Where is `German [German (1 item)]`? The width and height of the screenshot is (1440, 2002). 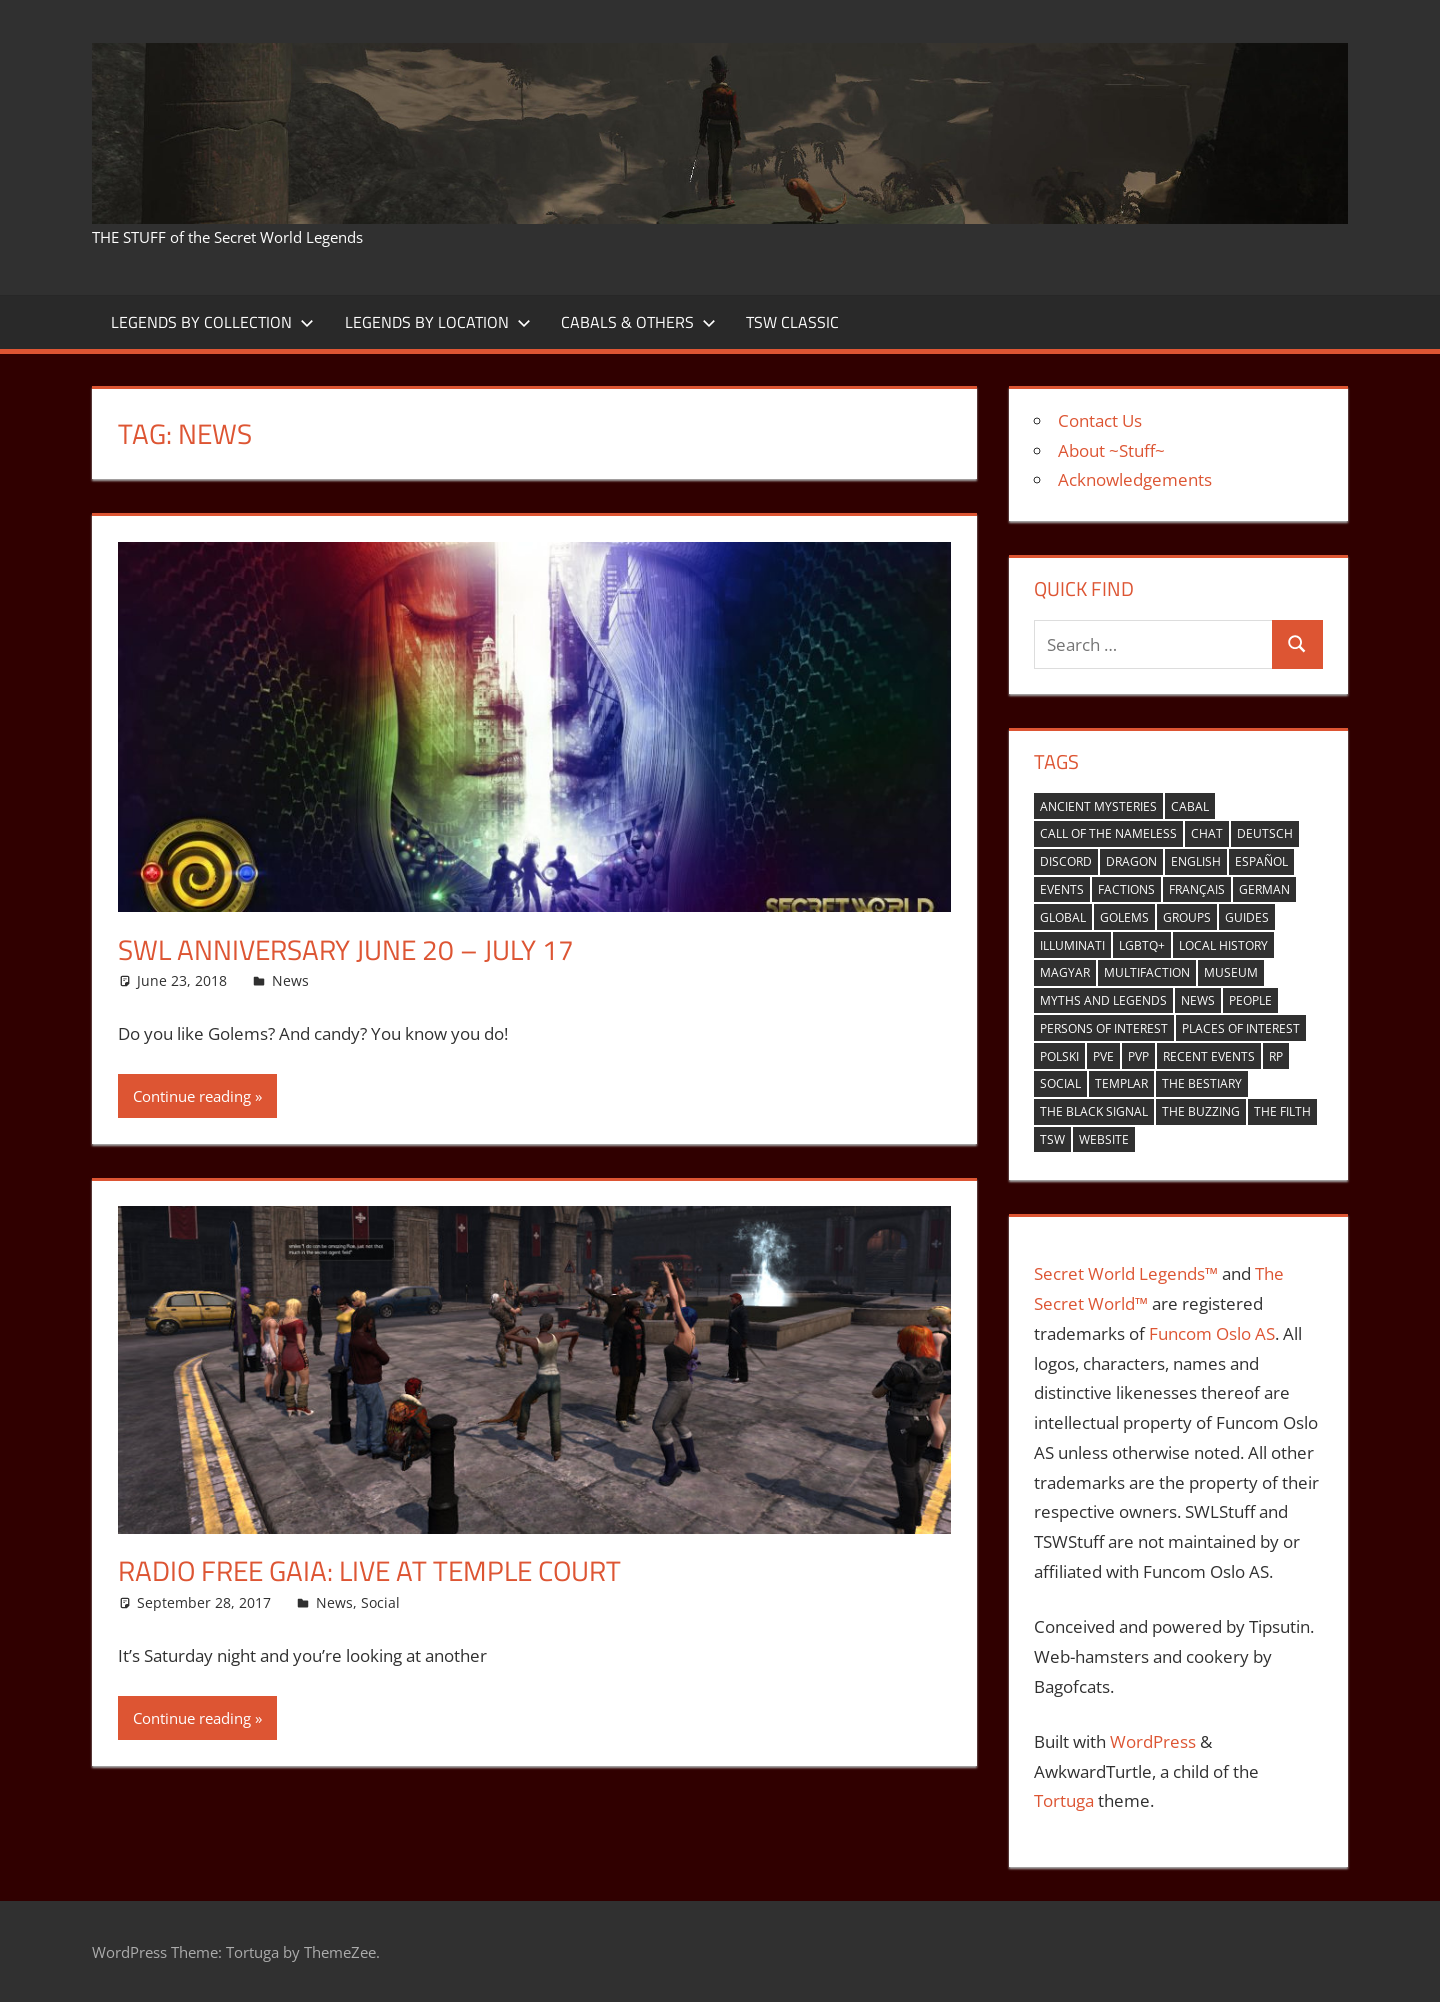
German [German (1 item)] is located at coordinates (1264, 889).